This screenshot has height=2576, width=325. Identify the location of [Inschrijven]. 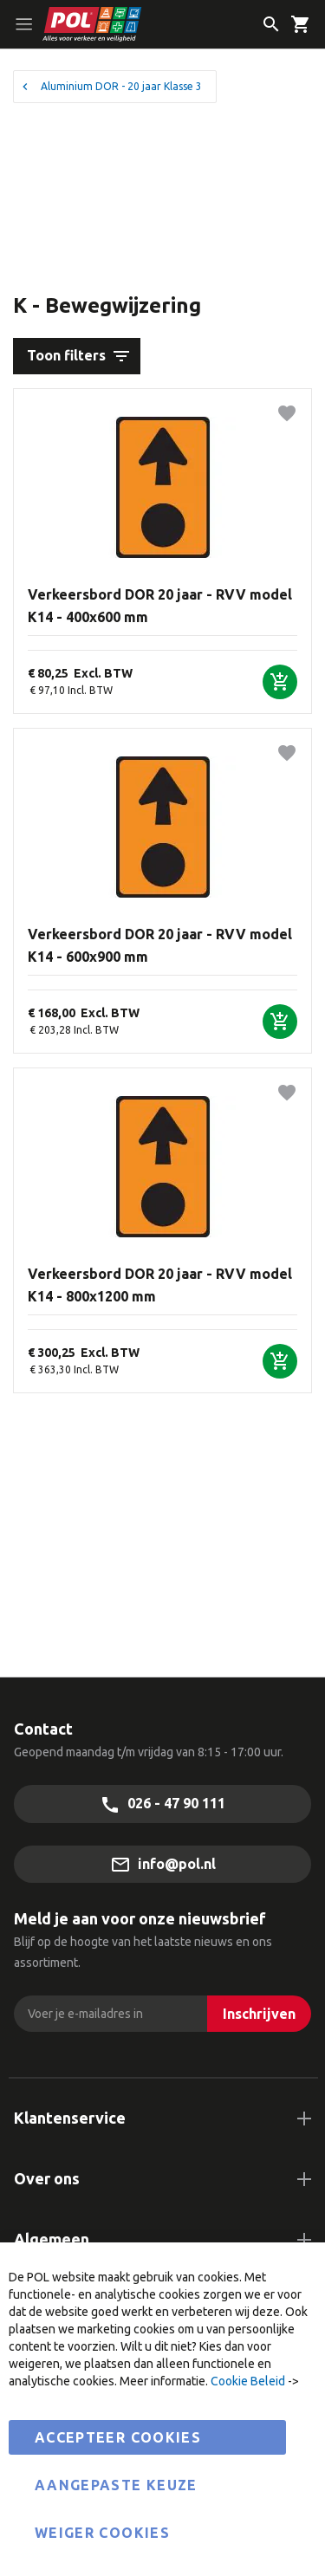
(259, 2013).